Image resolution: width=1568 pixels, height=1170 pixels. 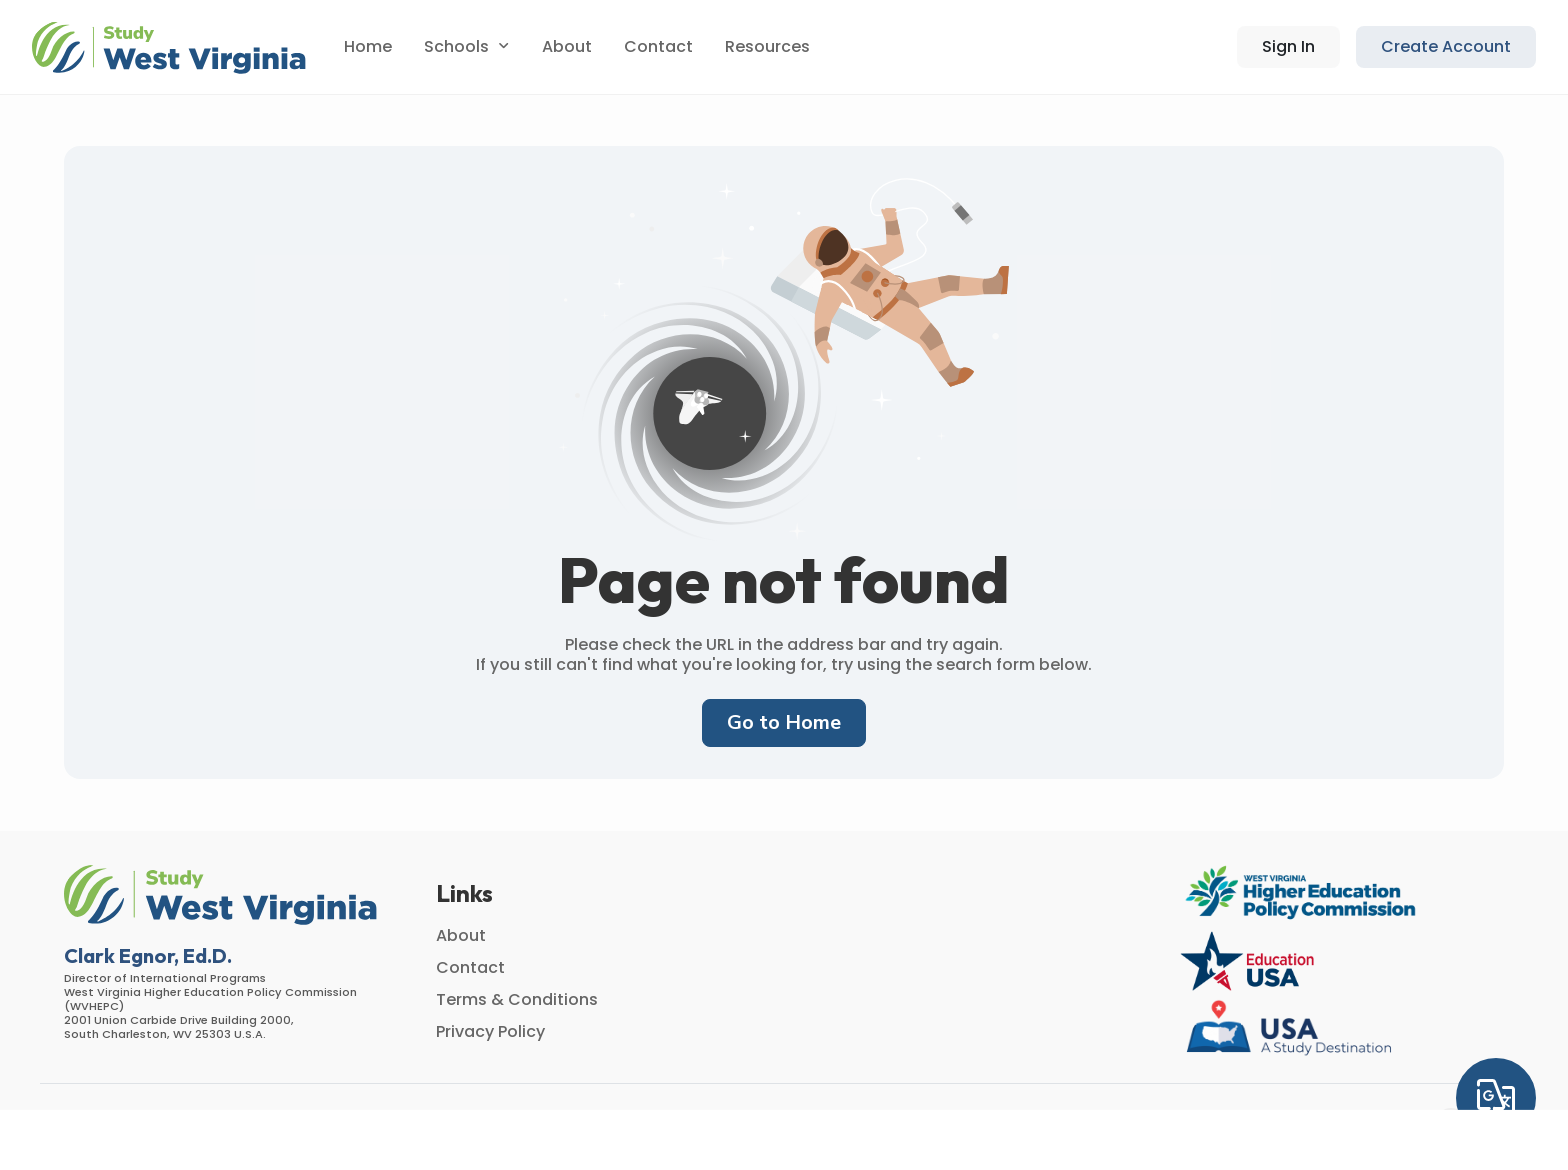 I want to click on Home, so click(x=368, y=46).